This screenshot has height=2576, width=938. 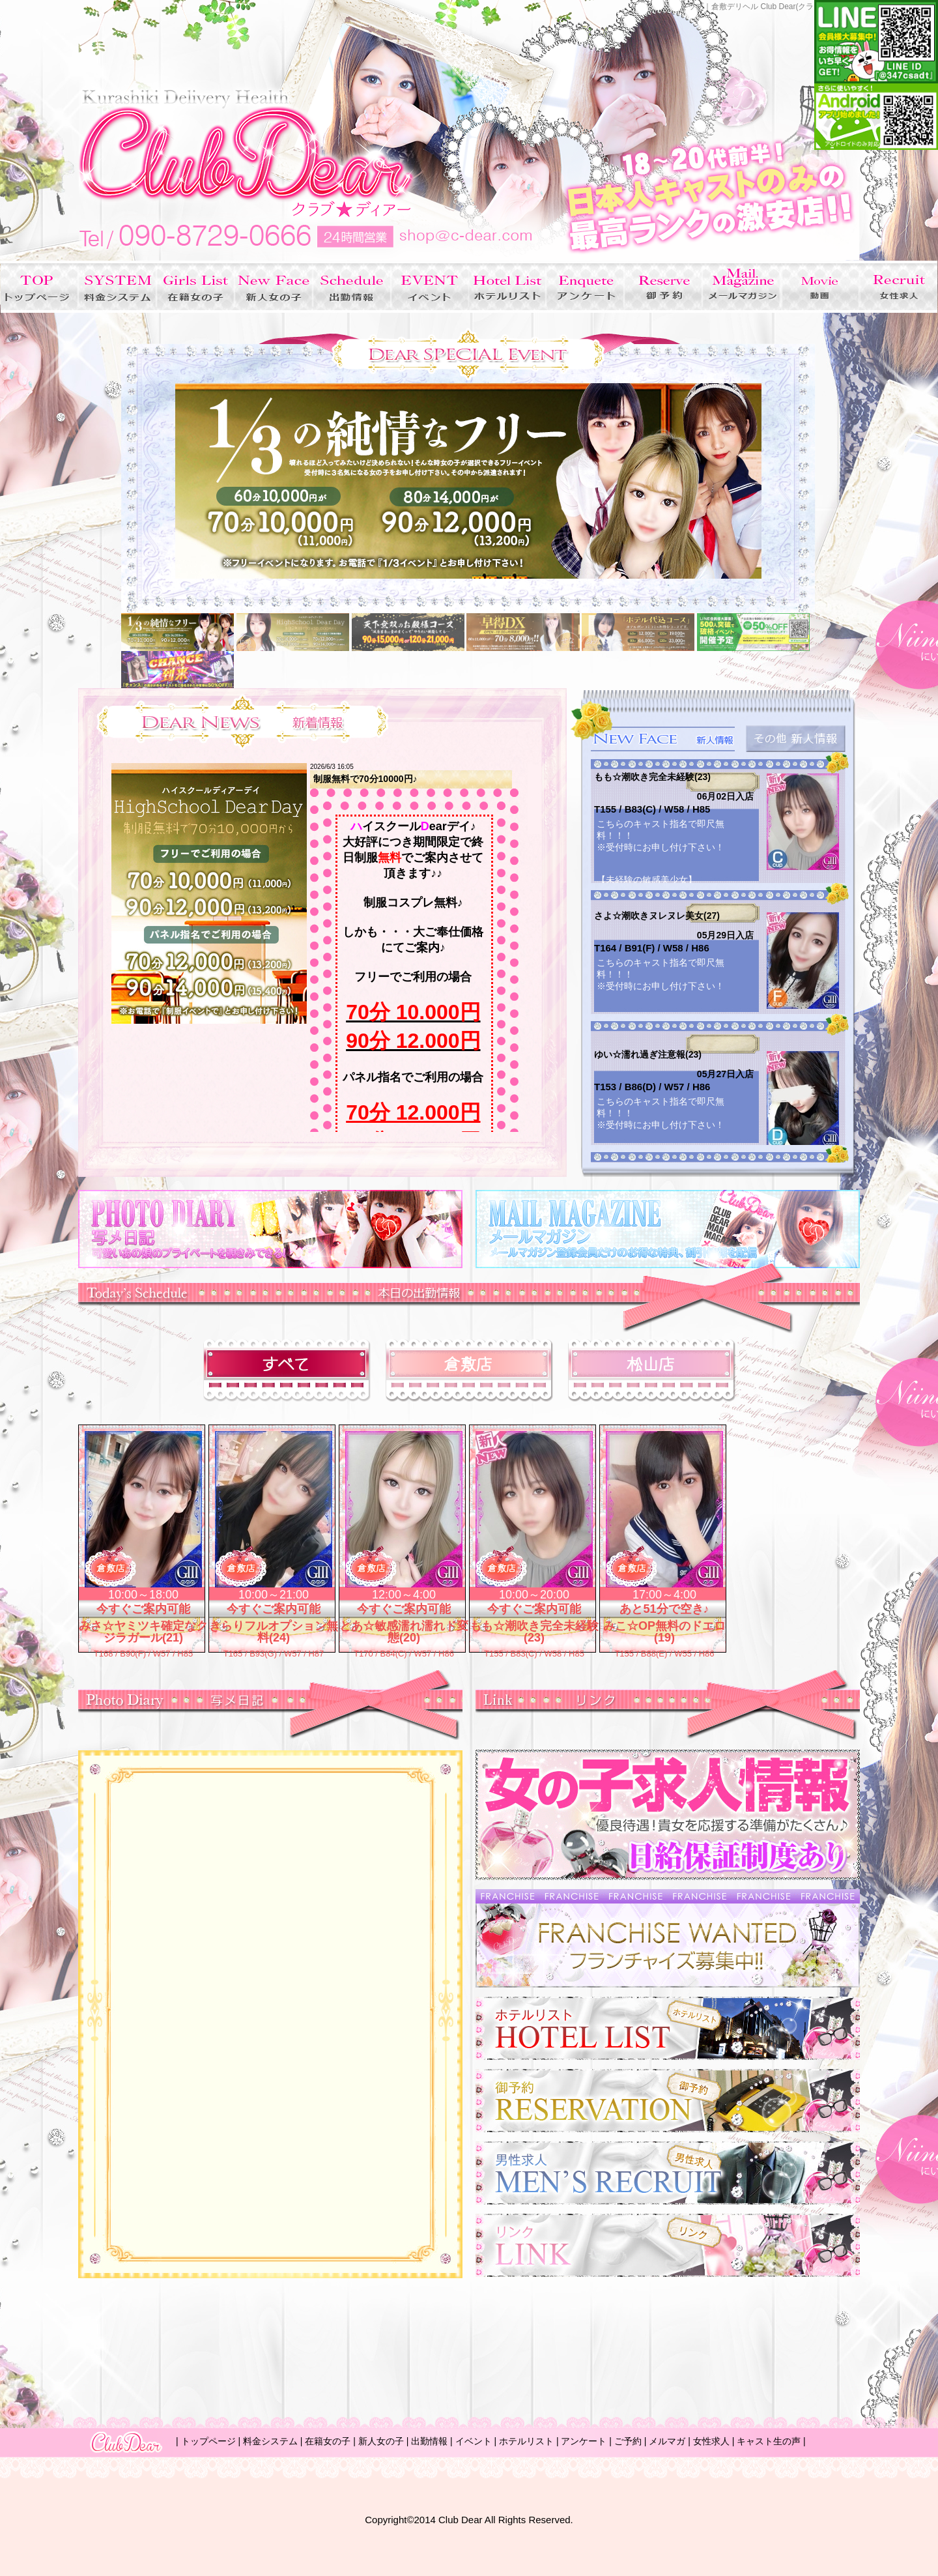 I want to click on 女性求人, so click(x=711, y=2441).